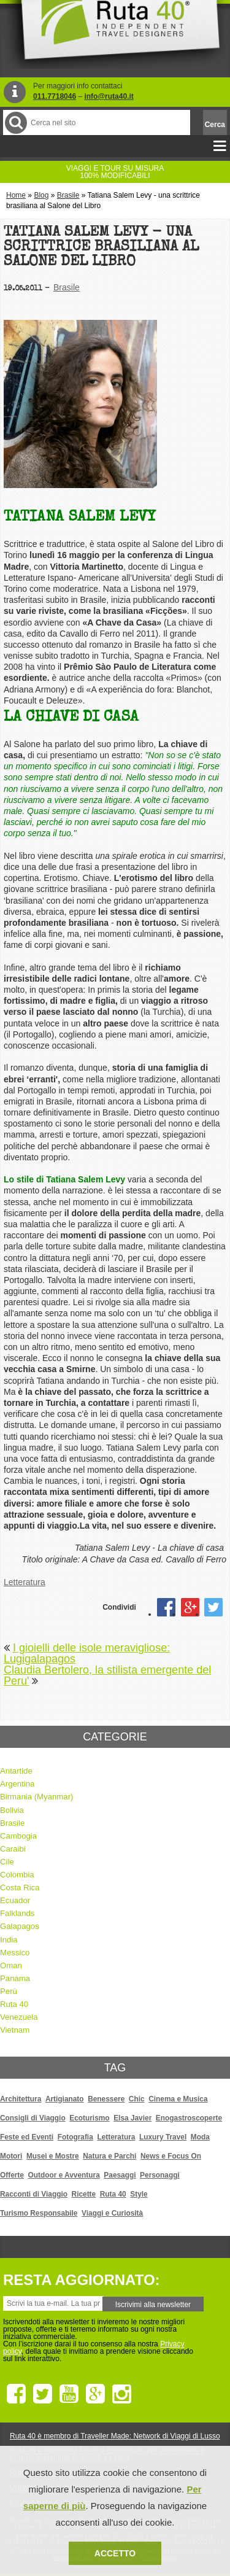  Describe the element at coordinates (107, 1675) in the screenshot. I see `Claudia Bertolero, la stilista emergente del Peru'` at that location.